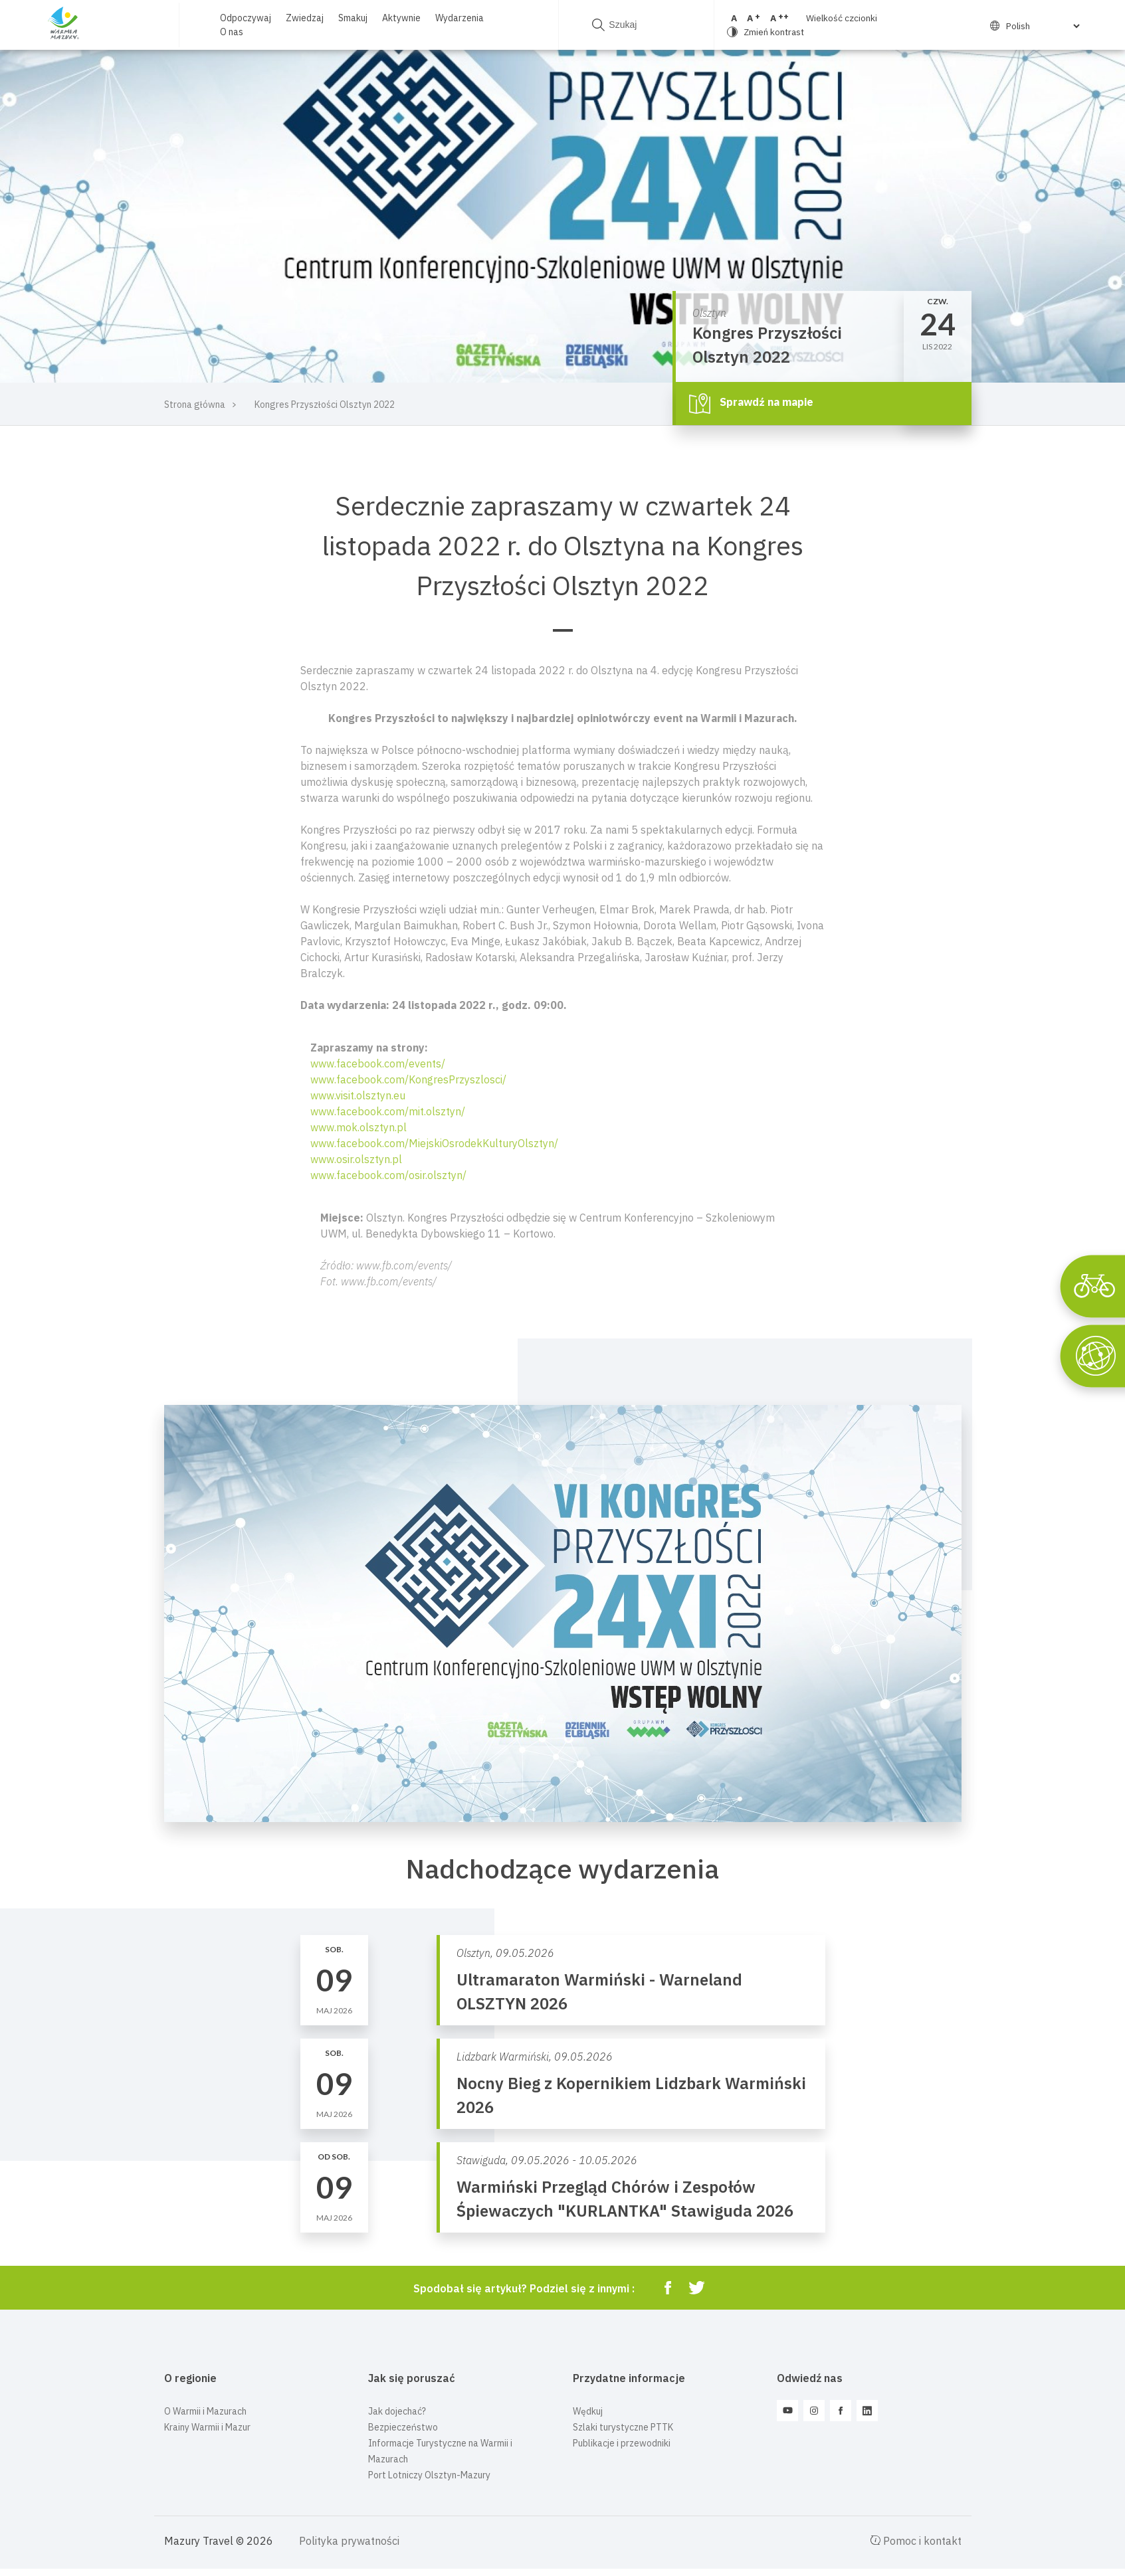 The height and width of the screenshot is (2576, 1125). What do you see at coordinates (231, 32) in the screenshot?
I see `O nas` at bounding box center [231, 32].